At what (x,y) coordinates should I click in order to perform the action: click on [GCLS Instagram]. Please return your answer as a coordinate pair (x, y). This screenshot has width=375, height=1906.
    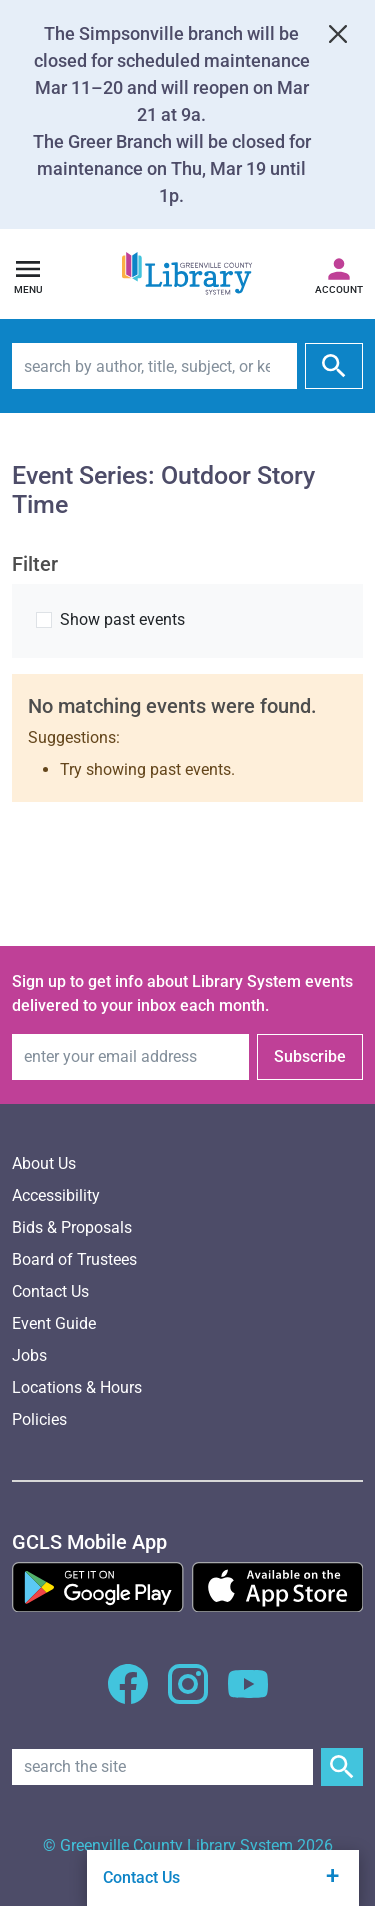
    Looking at the image, I should click on (188, 1695).